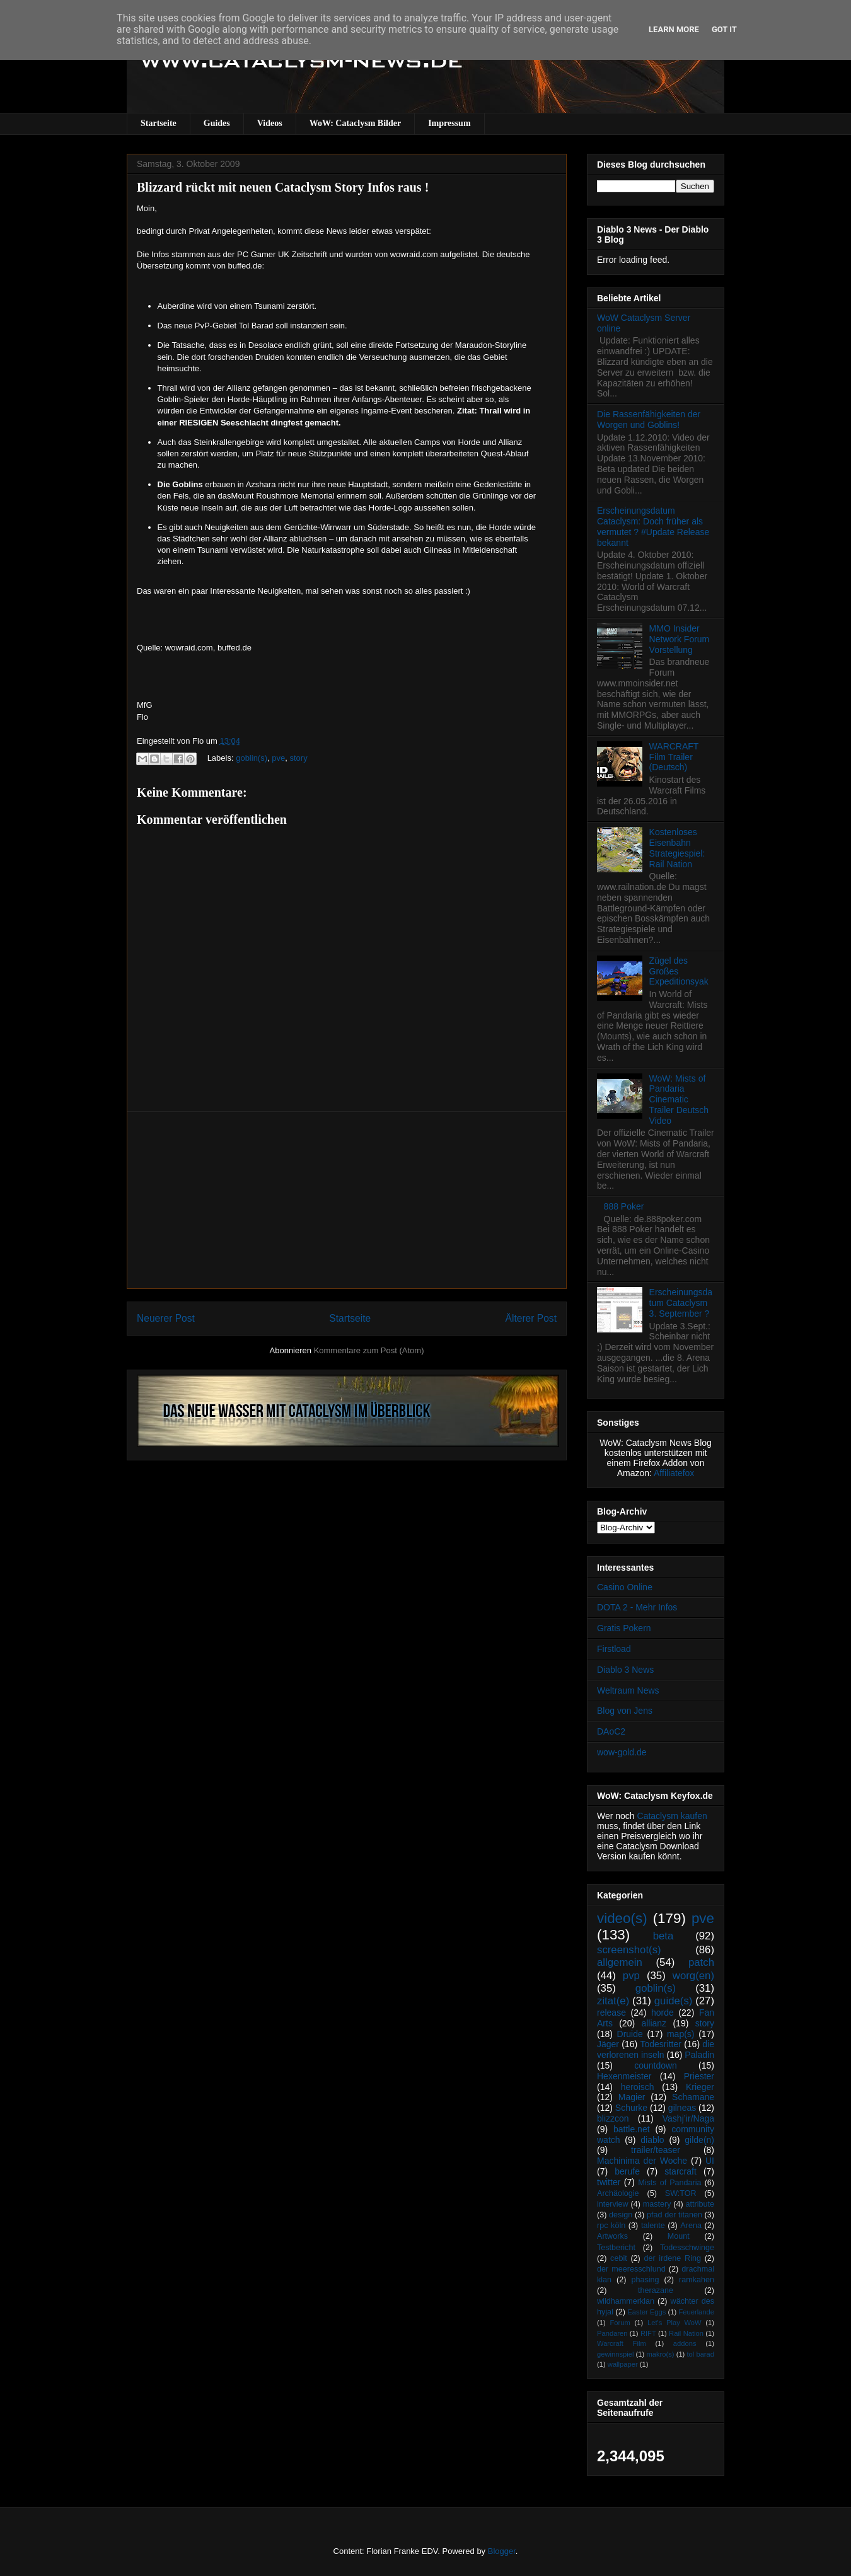 This screenshot has height=2576, width=851. Describe the element at coordinates (614, 1649) in the screenshot. I see `Firstload` at that location.